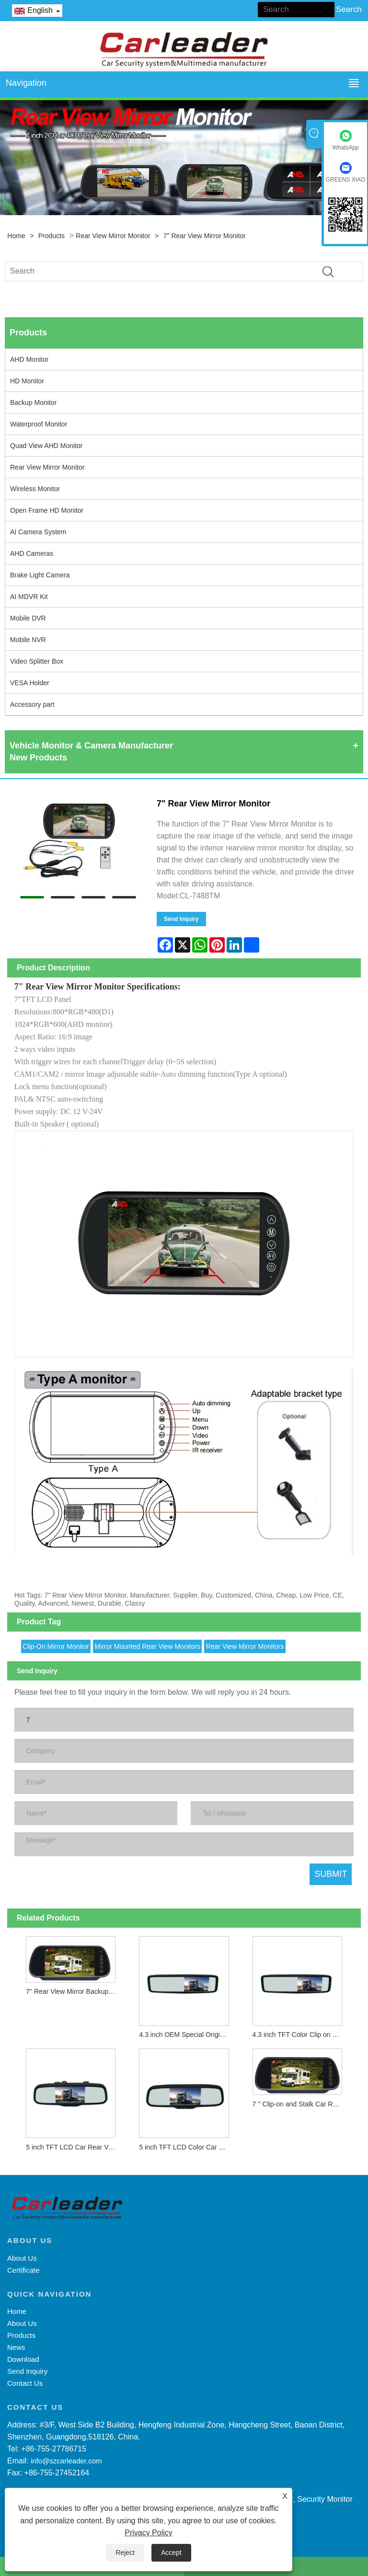  I want to click on Open Frame HD Monitor, so click(46, 510).